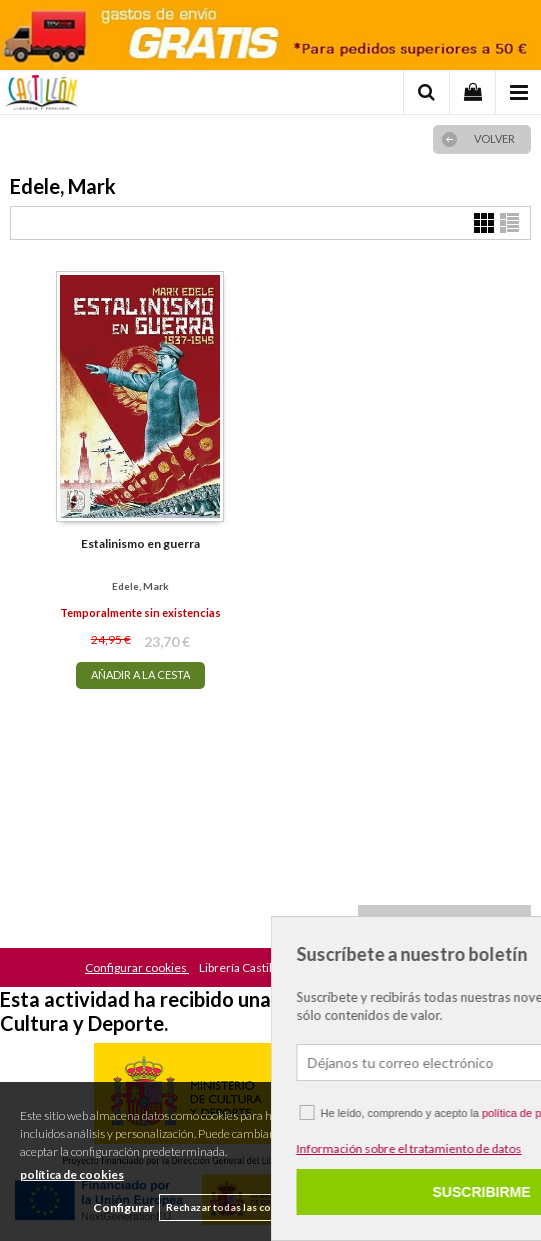 This screenshot has width=541, height=1241. Describe the element at coordinates (140, 543) in the screenshot. I see `Estalinismo en guerra` at that location.